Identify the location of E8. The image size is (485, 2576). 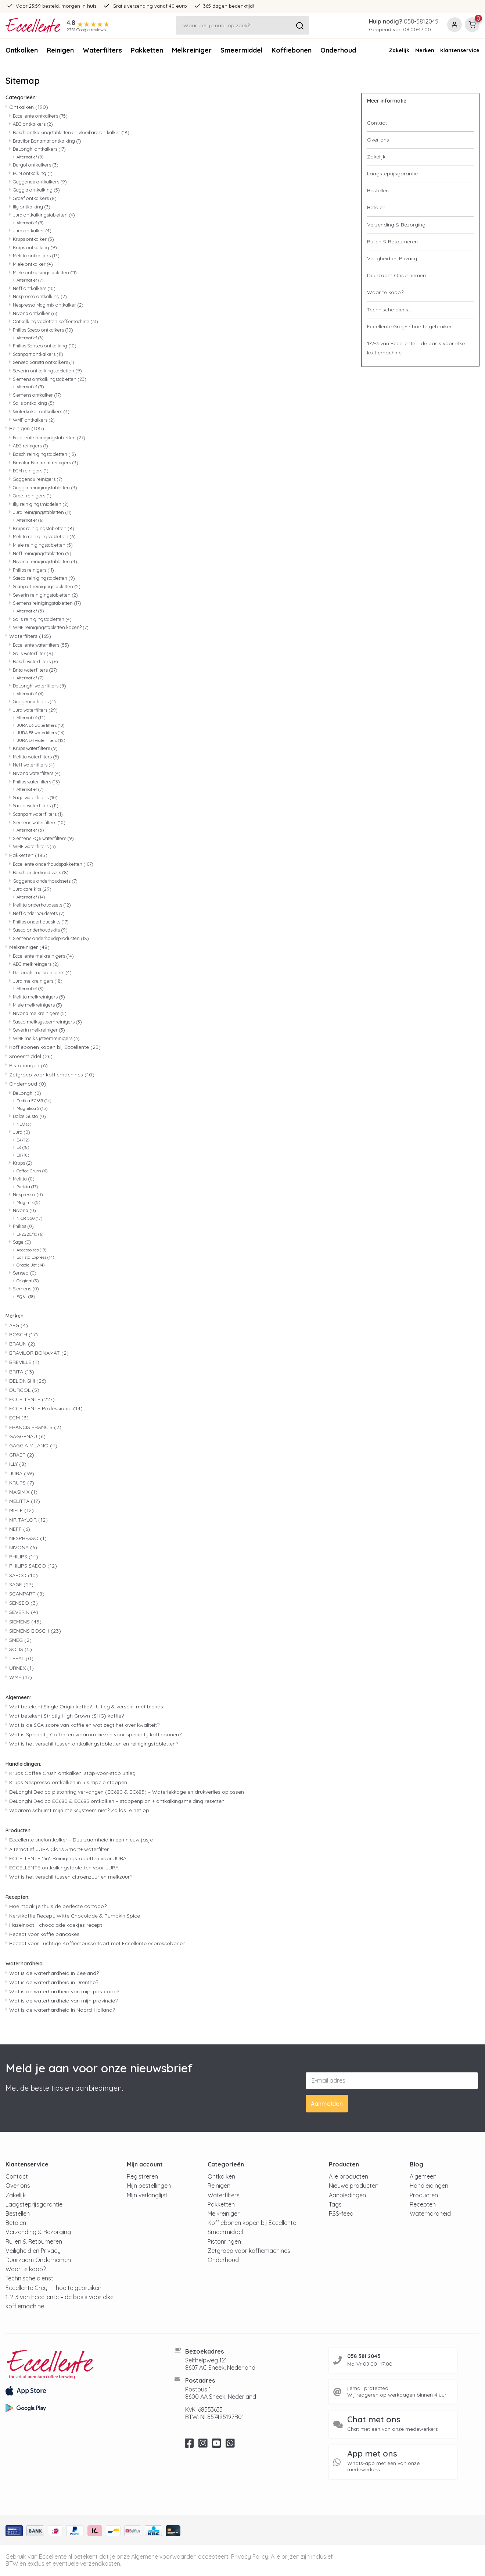
(23, 1155).